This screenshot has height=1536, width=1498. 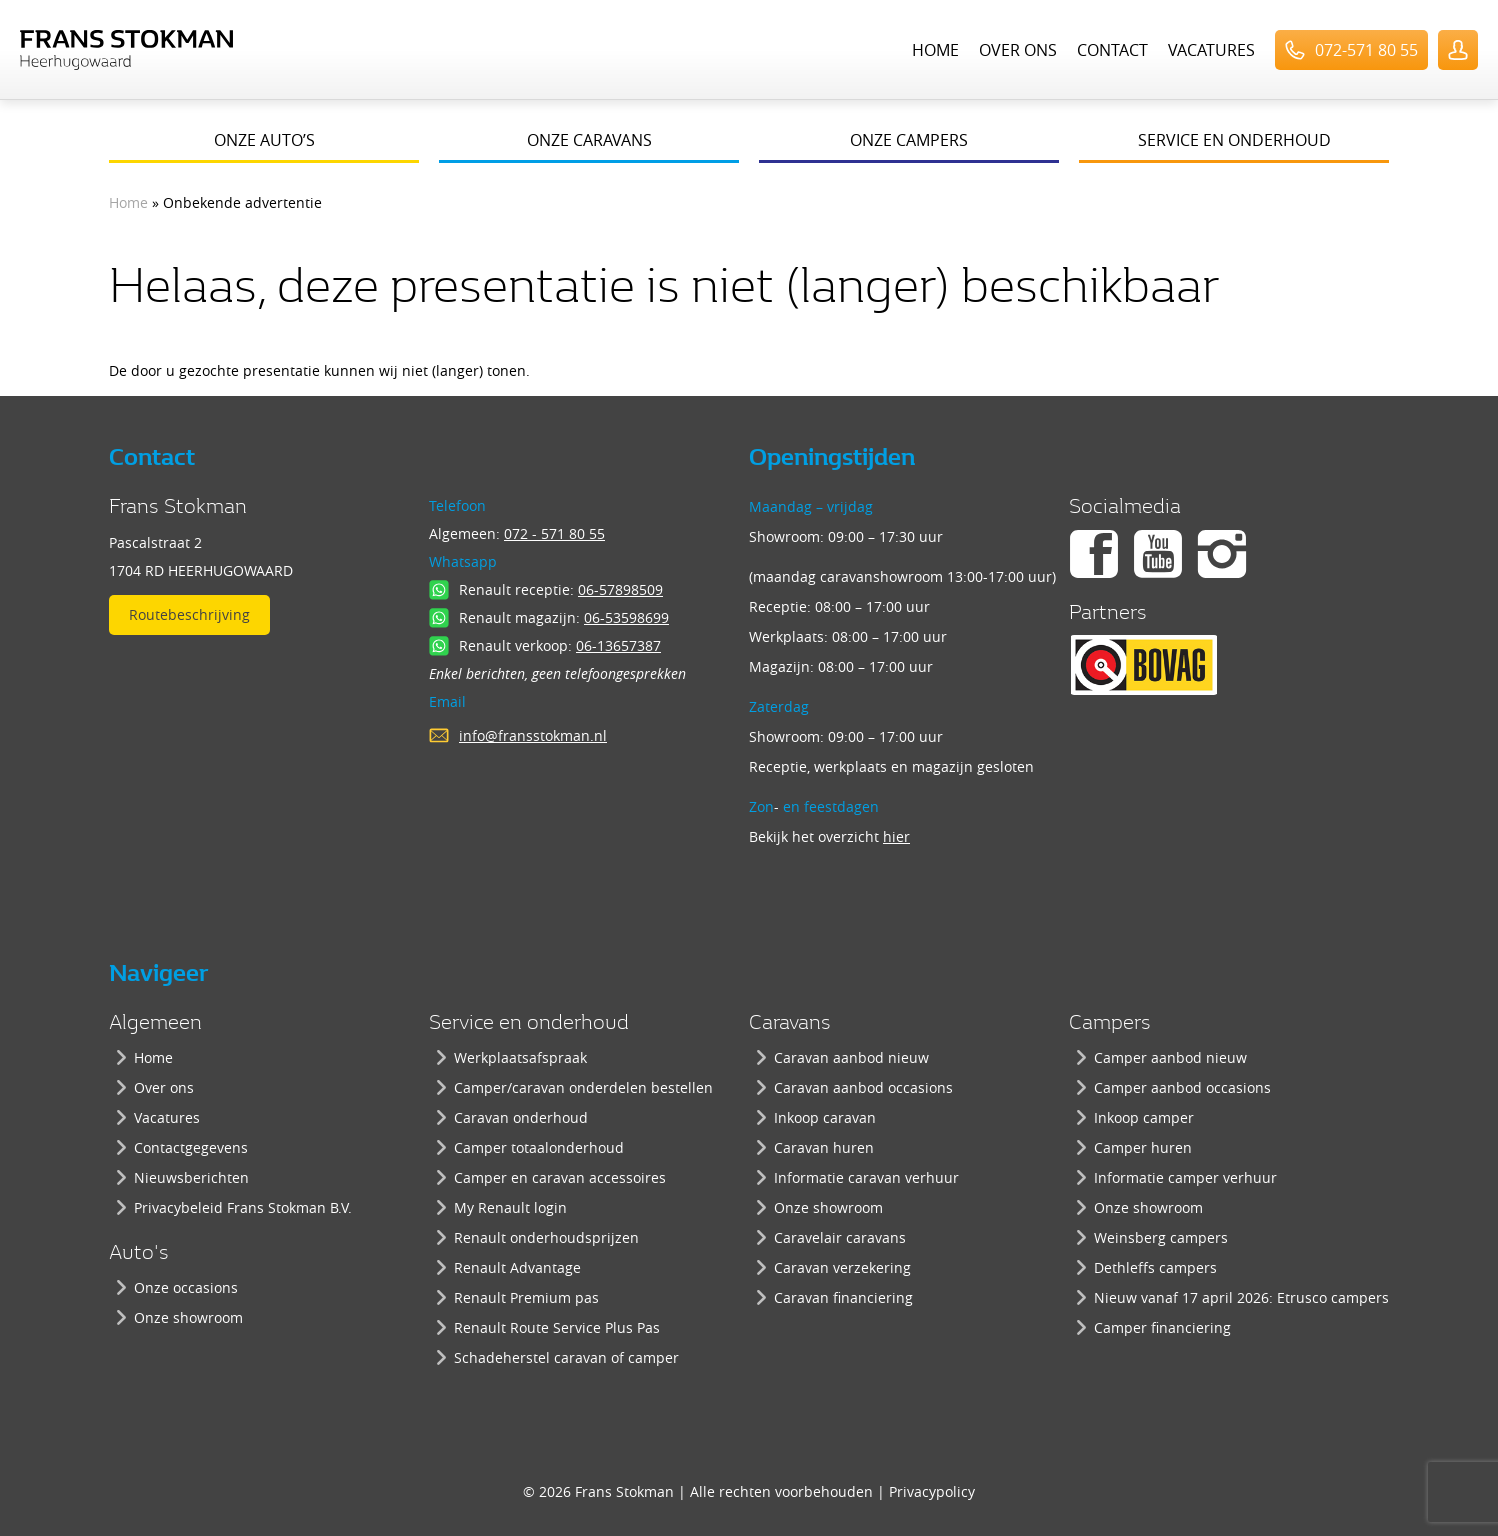 What do you see at coordinates (1170, 1057) in the screenshot?
I see `Camper aanbod nieuw` at bounding box center [1170, 1057].